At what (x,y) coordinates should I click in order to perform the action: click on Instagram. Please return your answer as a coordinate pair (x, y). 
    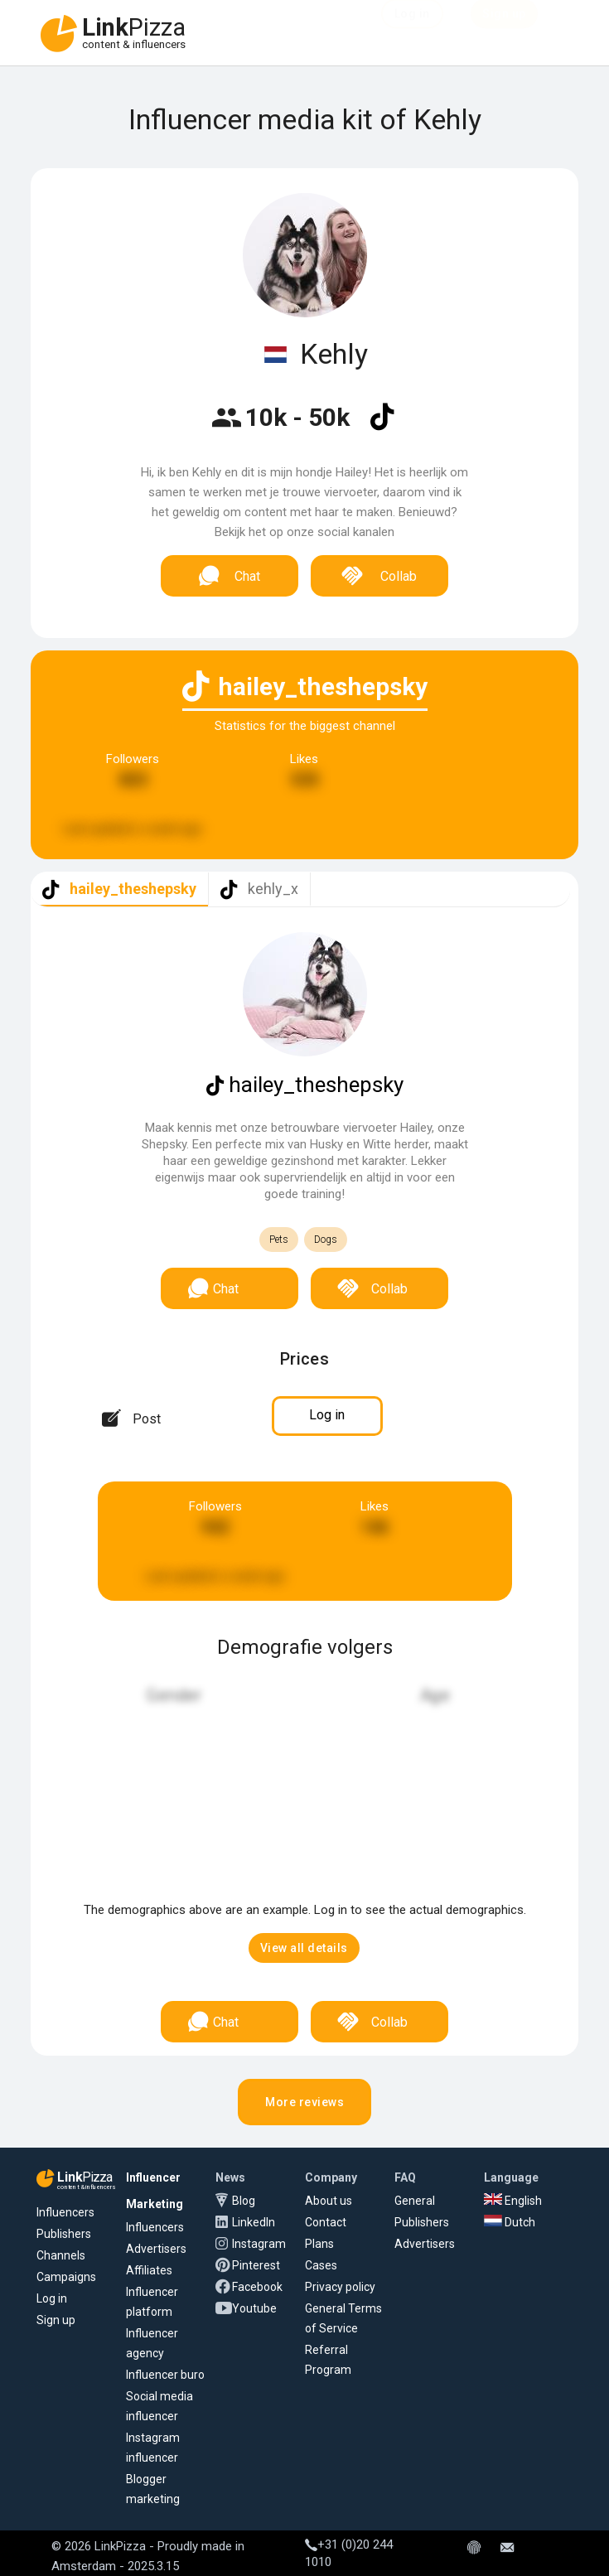
    Looking at the image, I should click on (259, 2243).